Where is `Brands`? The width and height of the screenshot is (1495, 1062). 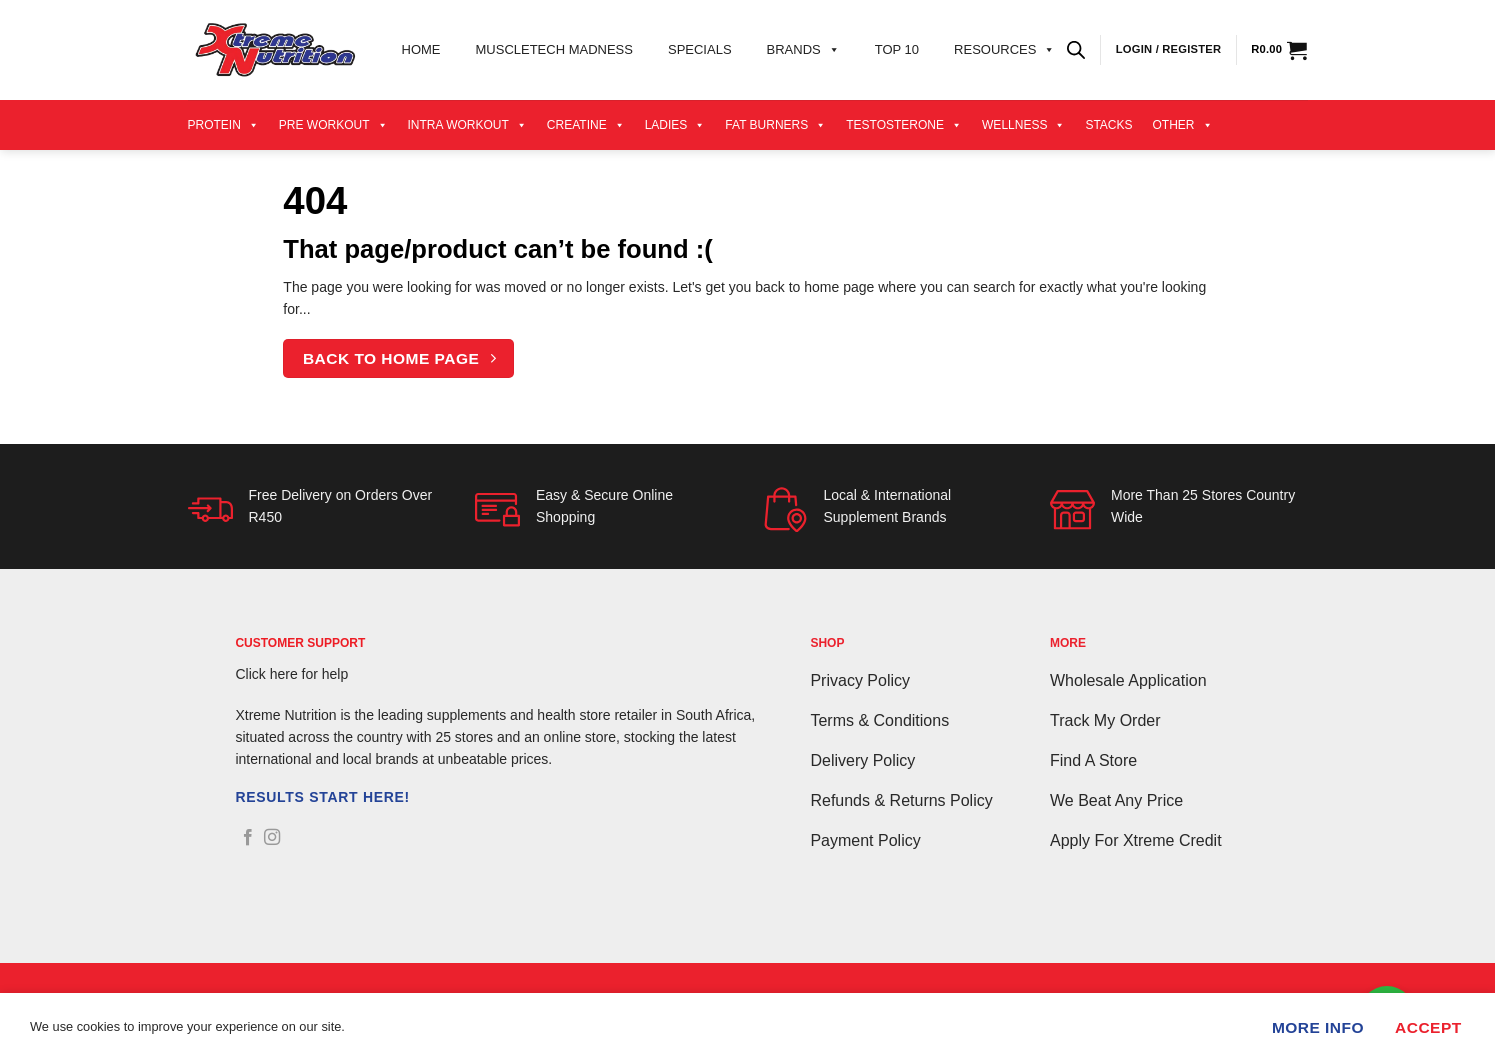 Brands is located at coordinates (803, 49).